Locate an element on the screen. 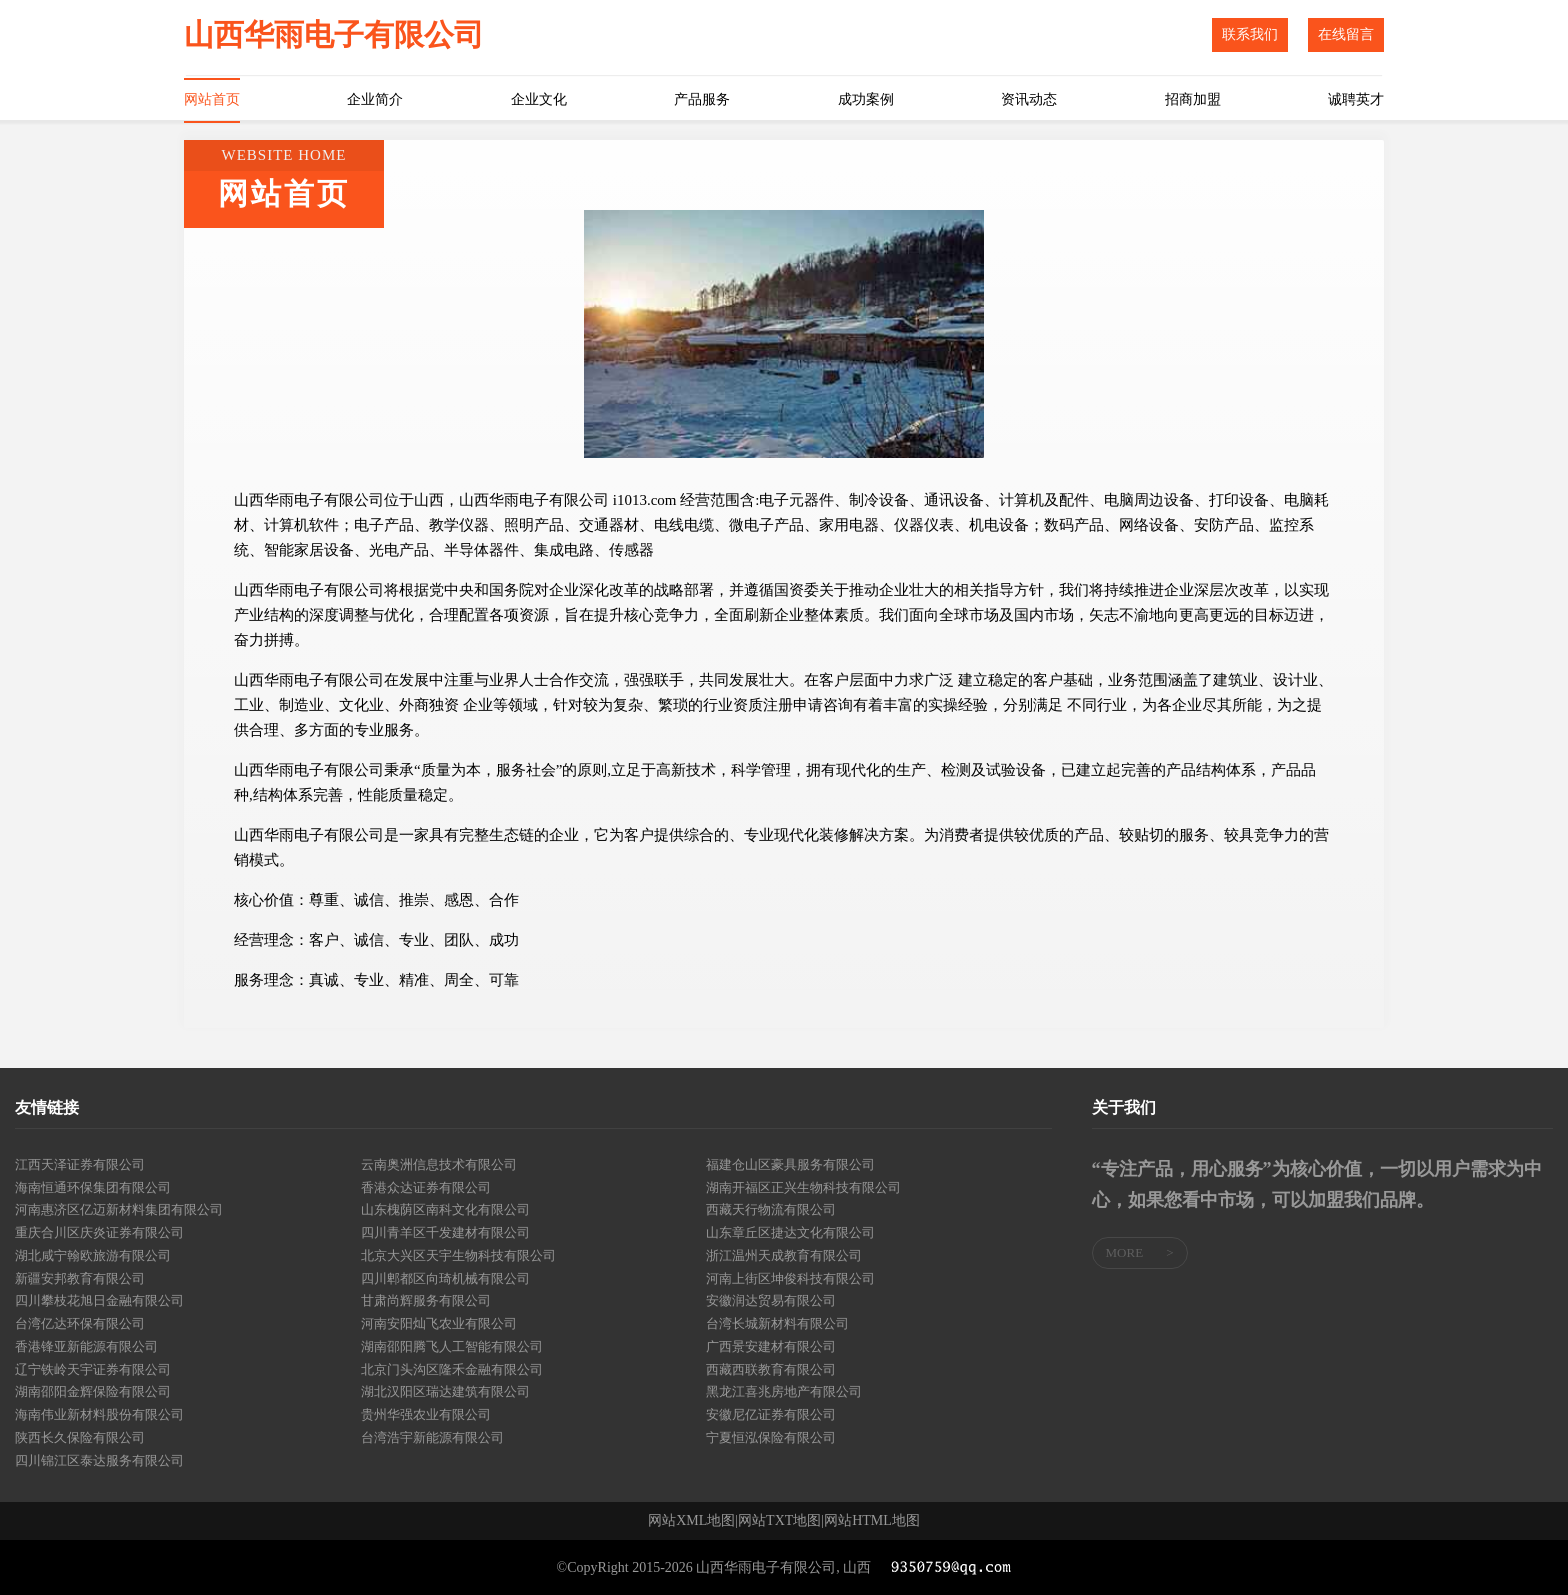  新疆安邦教育有限公司 is located at coordinates (80, 1278).